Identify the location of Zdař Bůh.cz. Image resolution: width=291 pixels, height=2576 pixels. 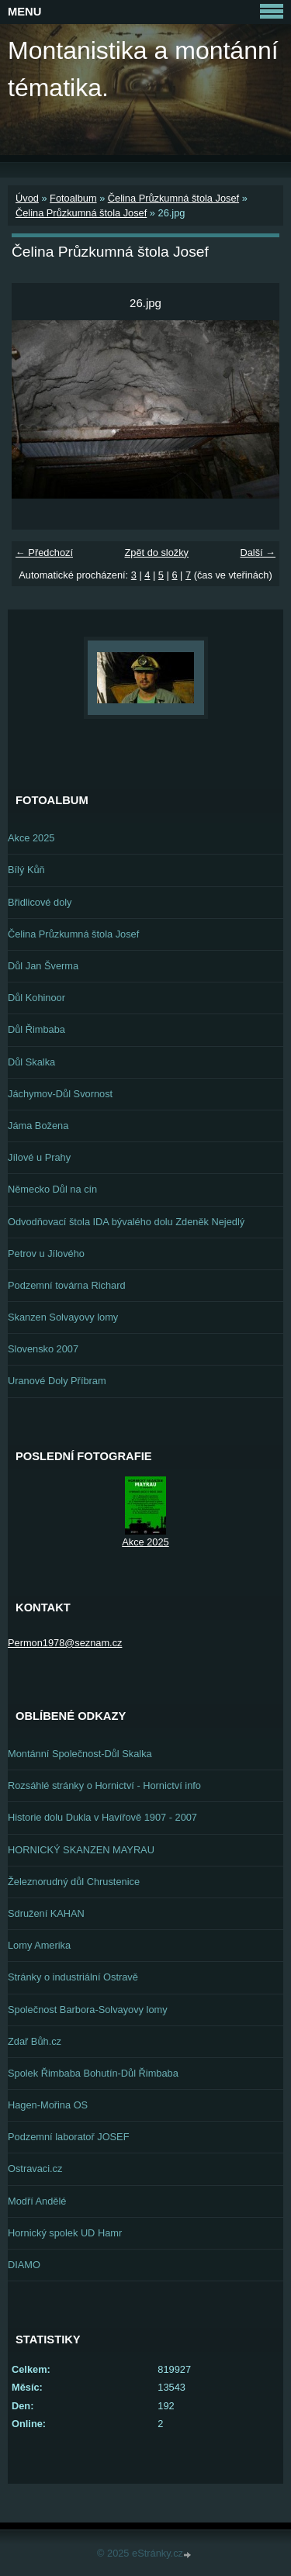
(34, 2041).